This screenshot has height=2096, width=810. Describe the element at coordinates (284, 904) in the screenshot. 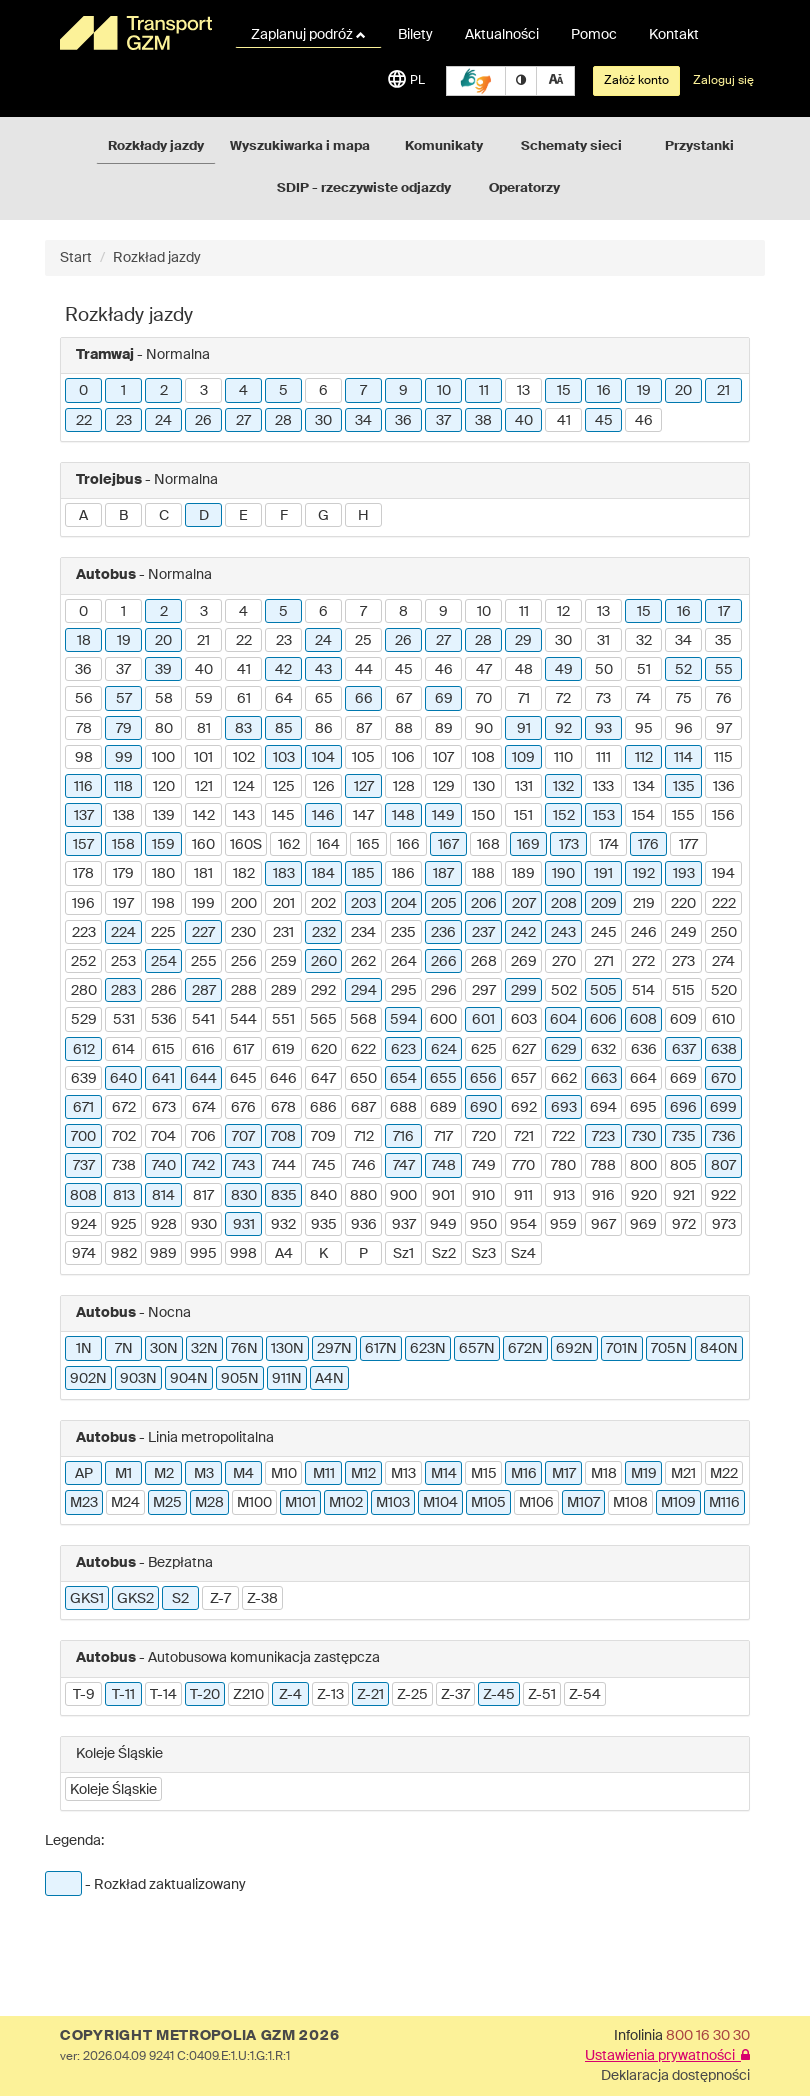

I see `201 [button]` at that location.